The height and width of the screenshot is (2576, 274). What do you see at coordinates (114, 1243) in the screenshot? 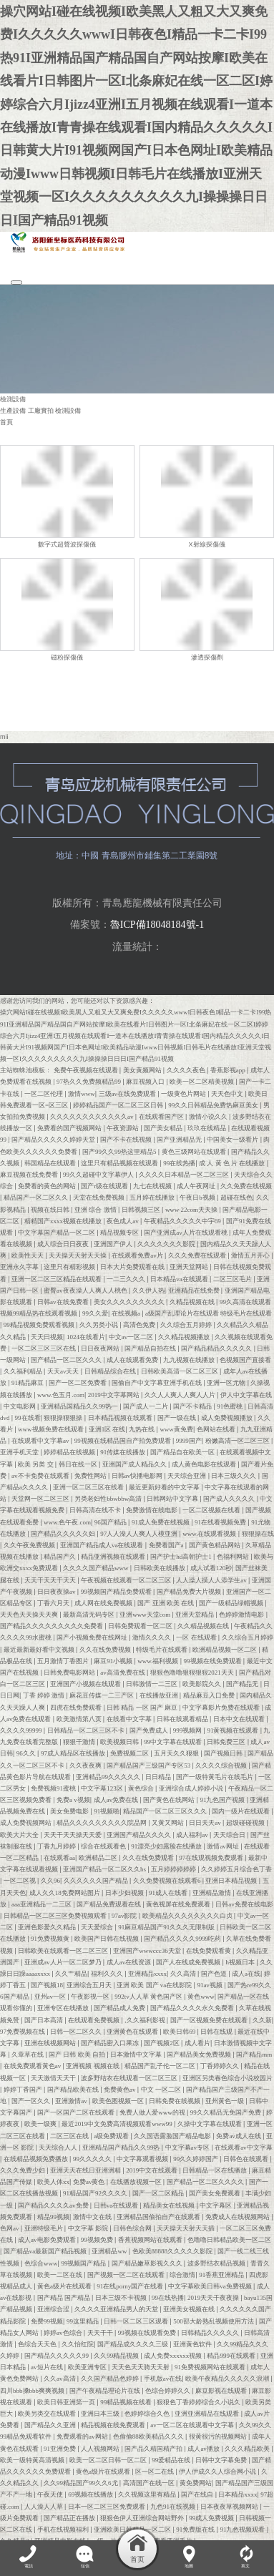
I see `亚洲国产伊人` at bounding box center [114, 1243].